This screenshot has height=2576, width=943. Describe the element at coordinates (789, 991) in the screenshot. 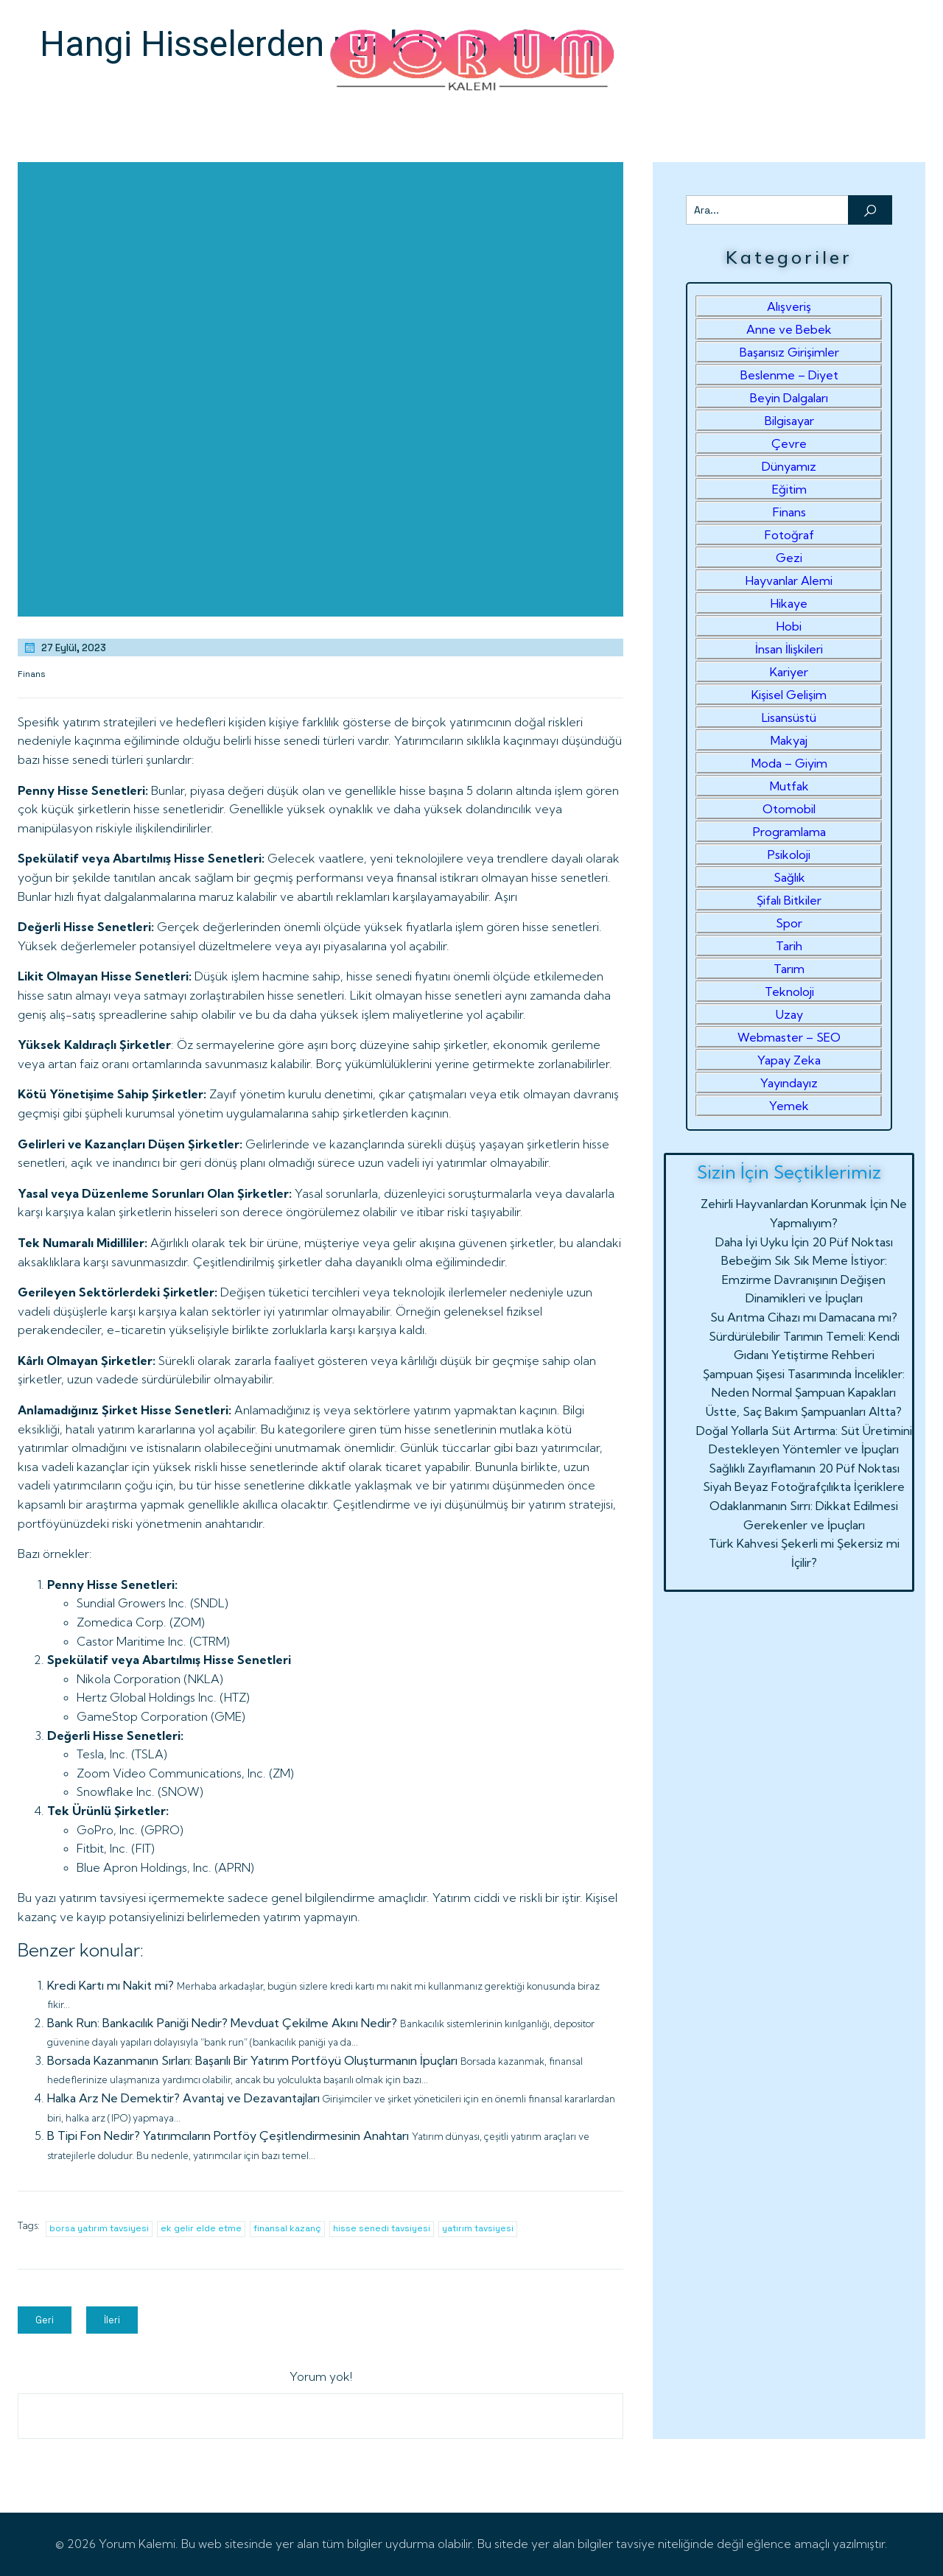

I see `Teknoloji` at that location.